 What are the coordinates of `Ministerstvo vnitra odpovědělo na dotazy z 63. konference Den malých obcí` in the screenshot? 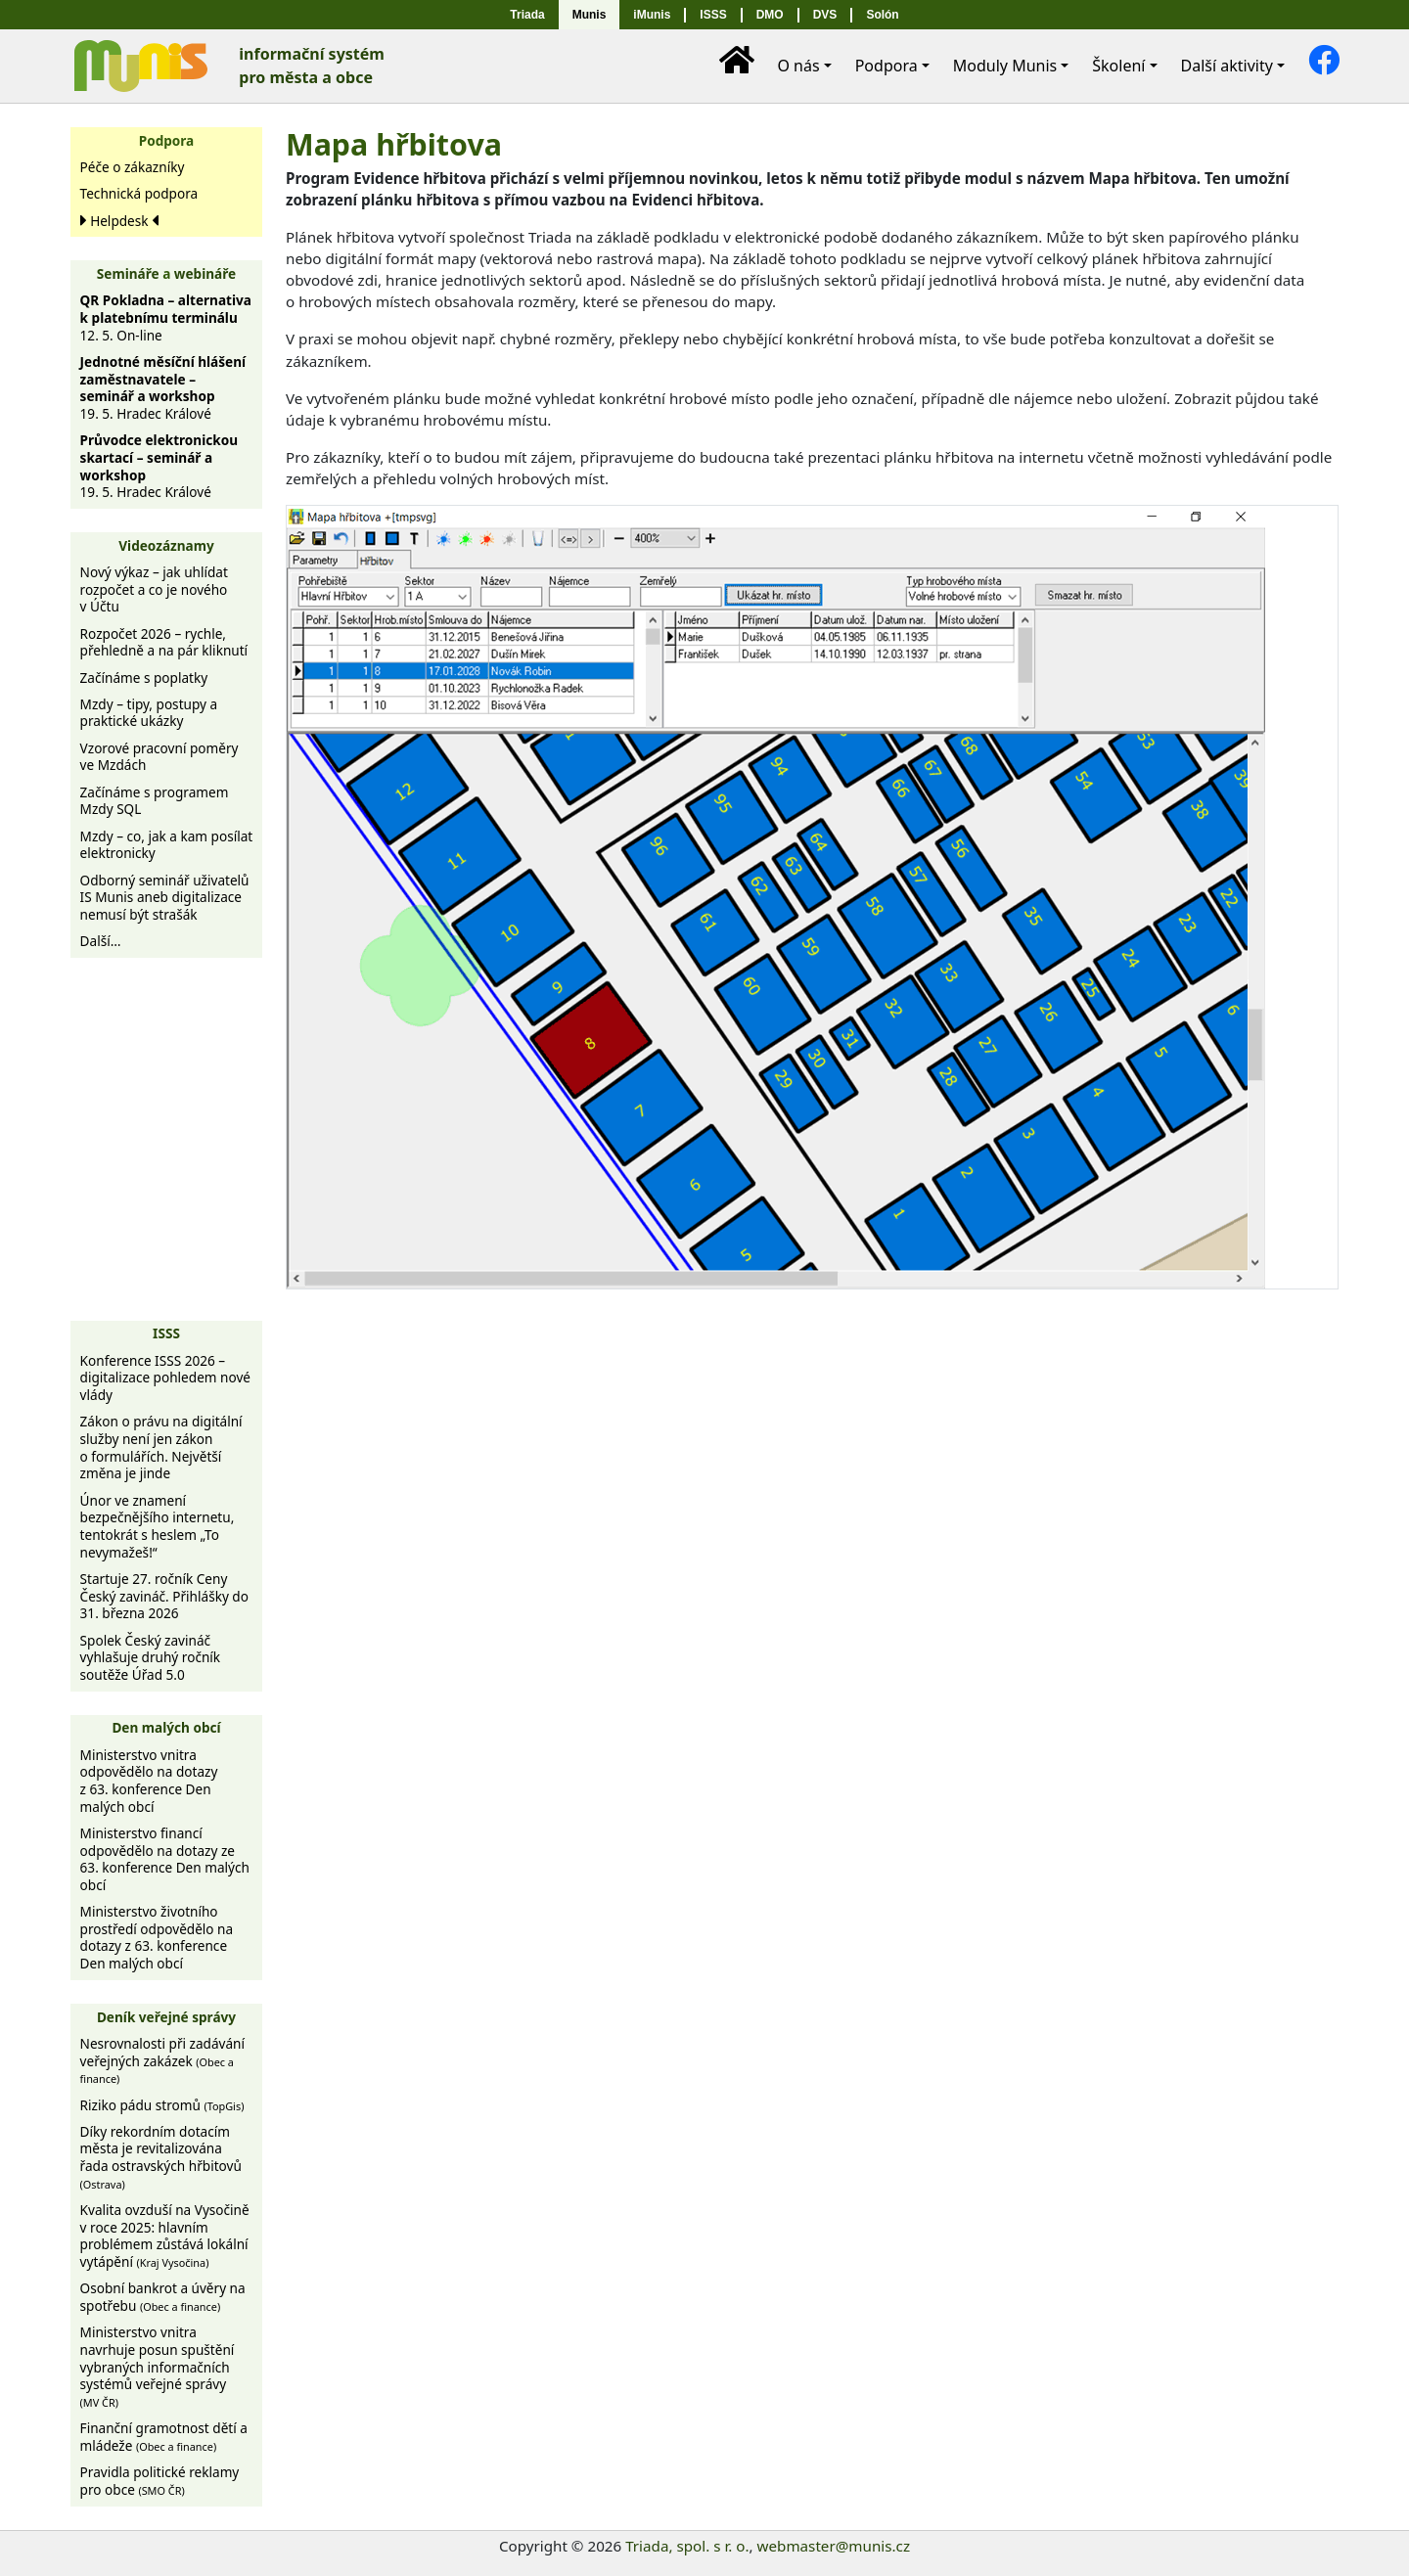 It's located at (149, 1780).